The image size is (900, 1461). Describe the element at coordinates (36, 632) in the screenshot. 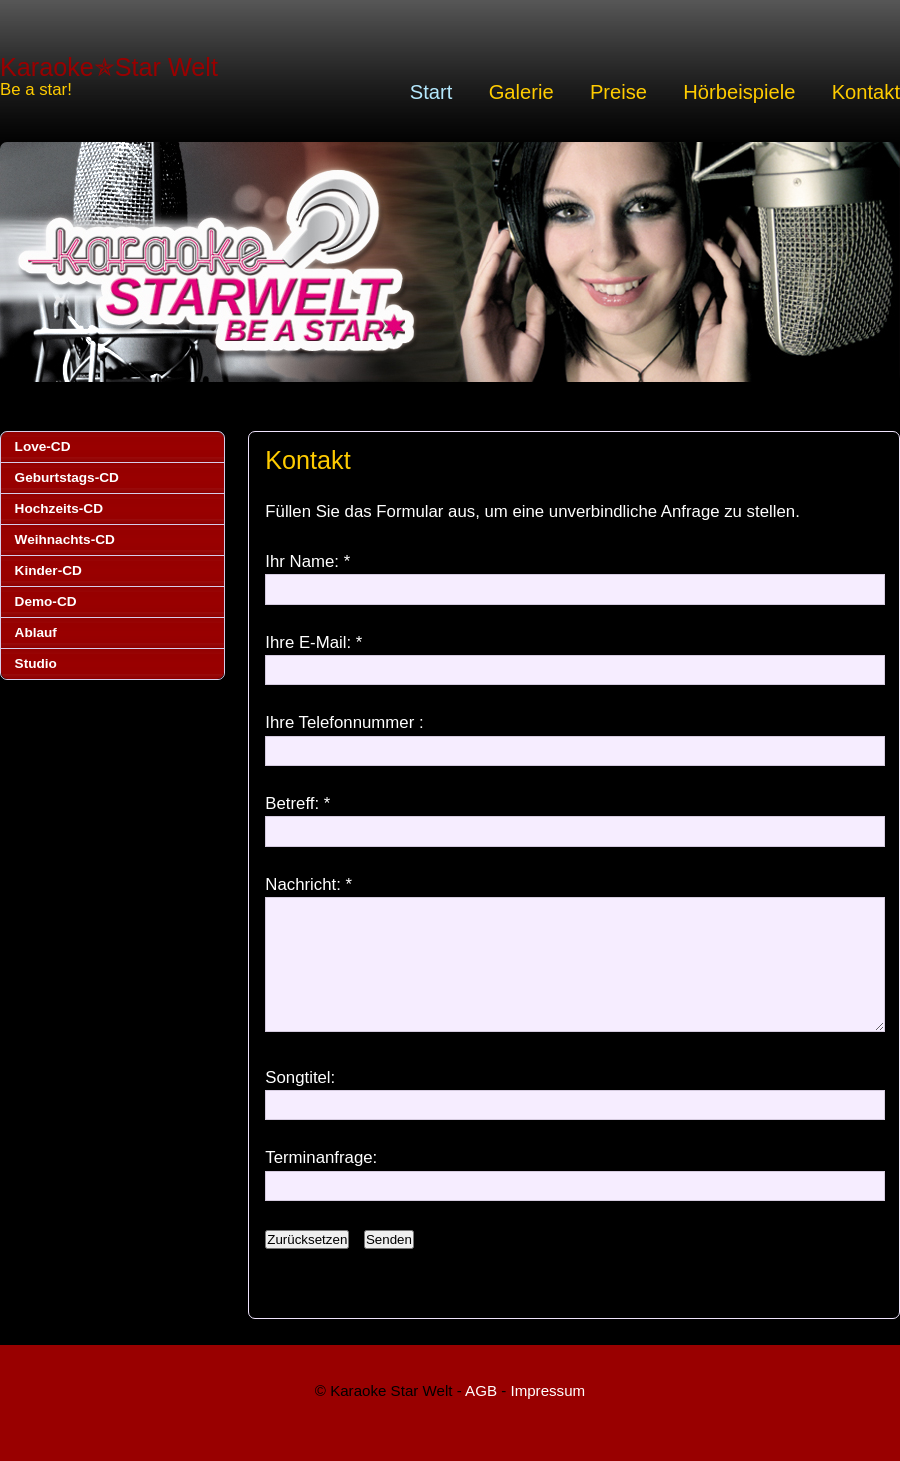

I see `Ablauf` at that location.